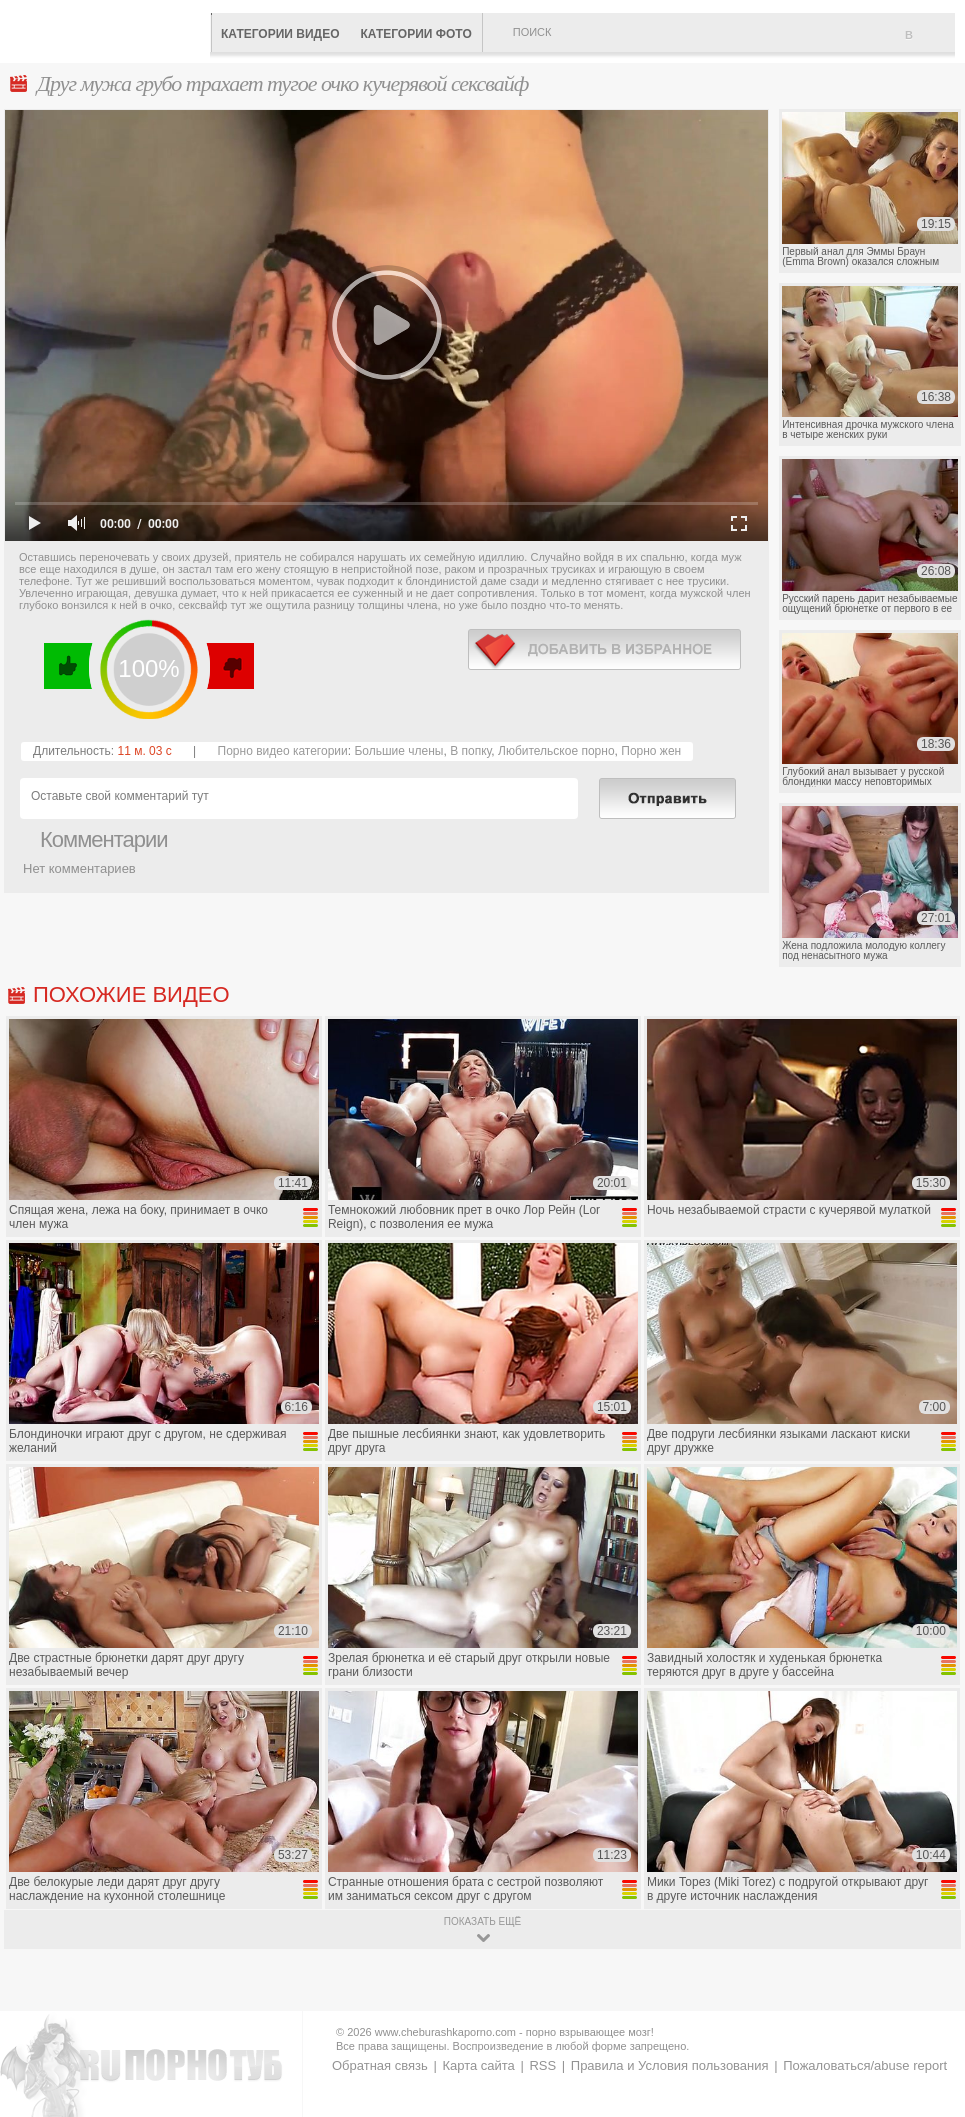 Image resolution: width=965 pixels, height=2117 pixels. I want to click on Категории фото, so click(415, 34).